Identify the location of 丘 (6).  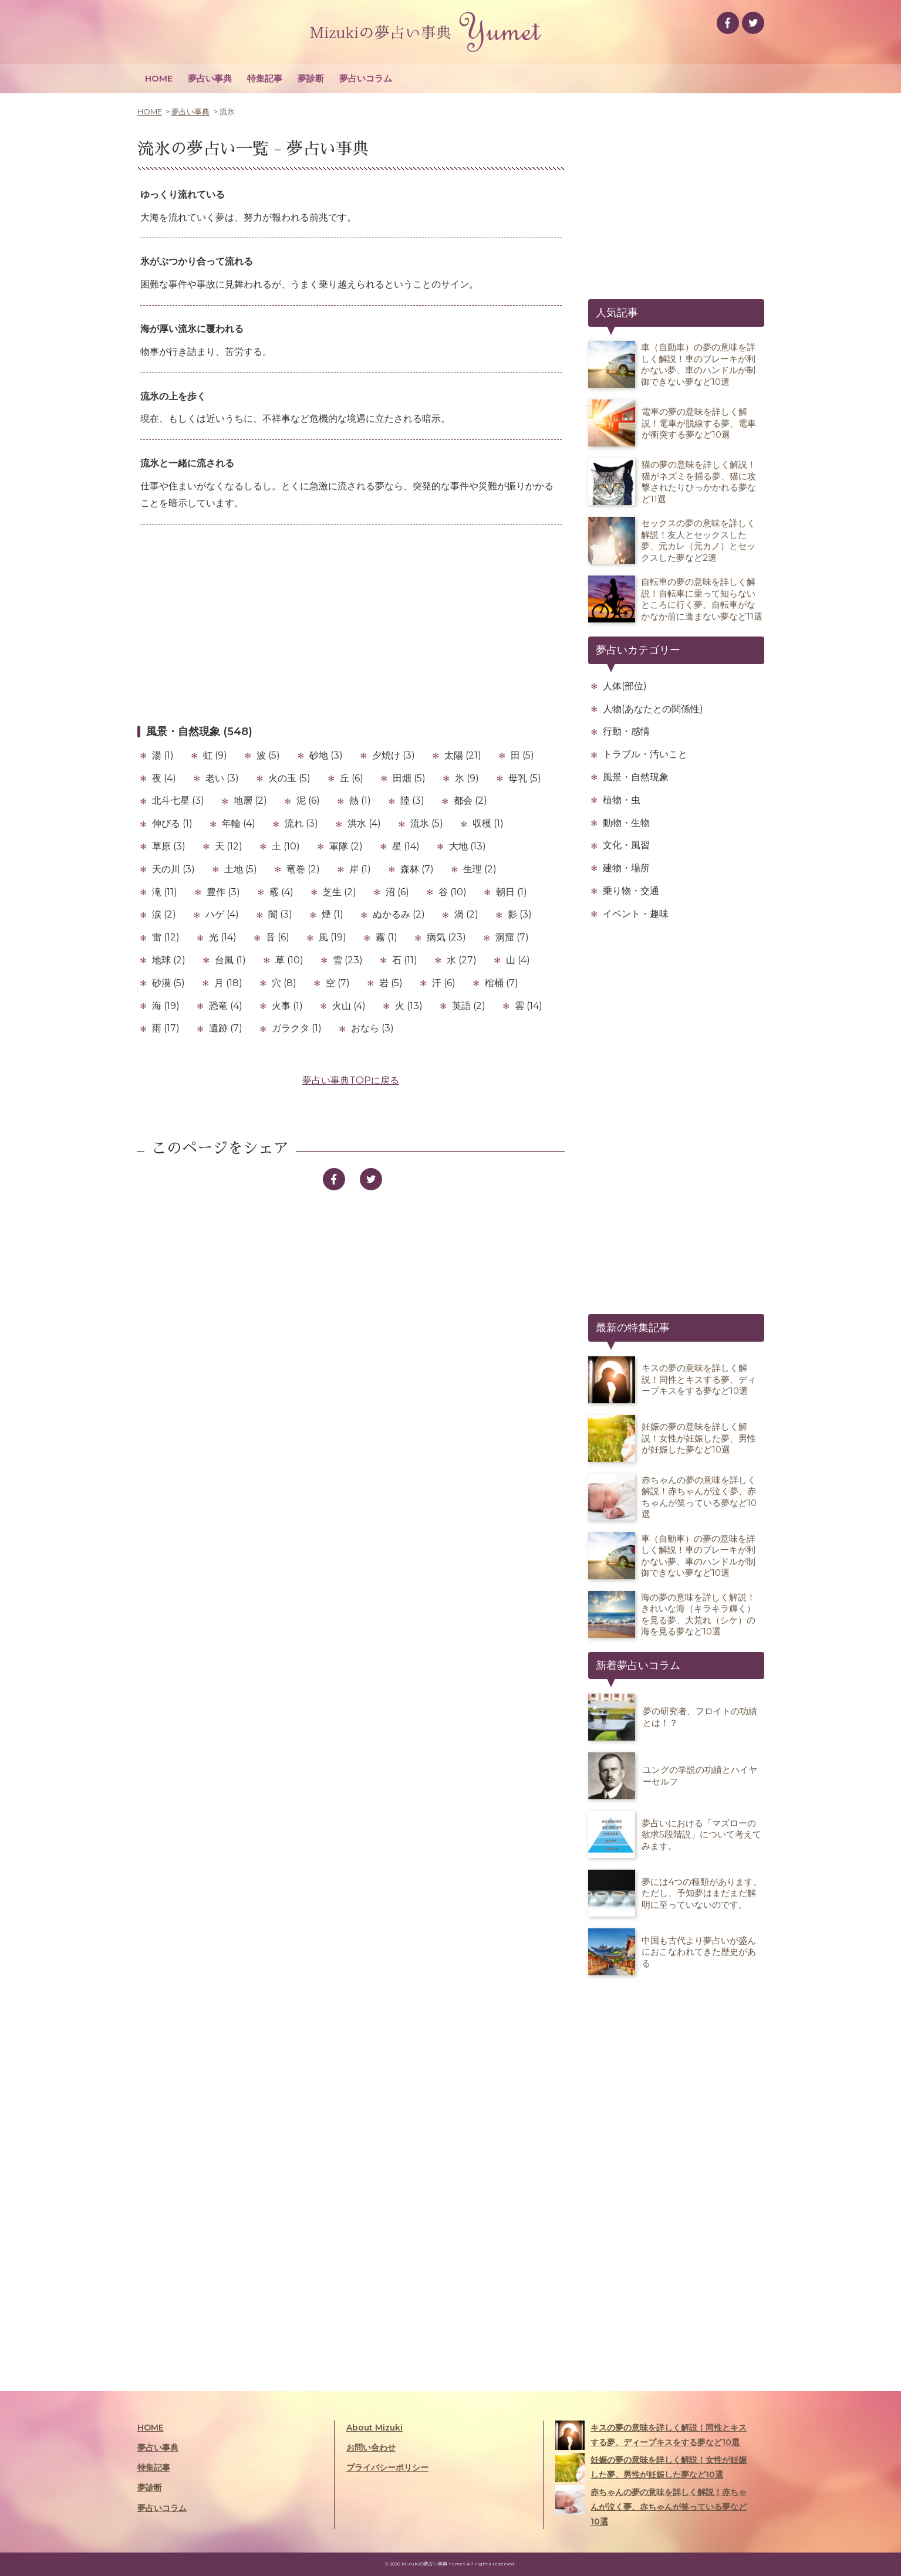
(351, 778).